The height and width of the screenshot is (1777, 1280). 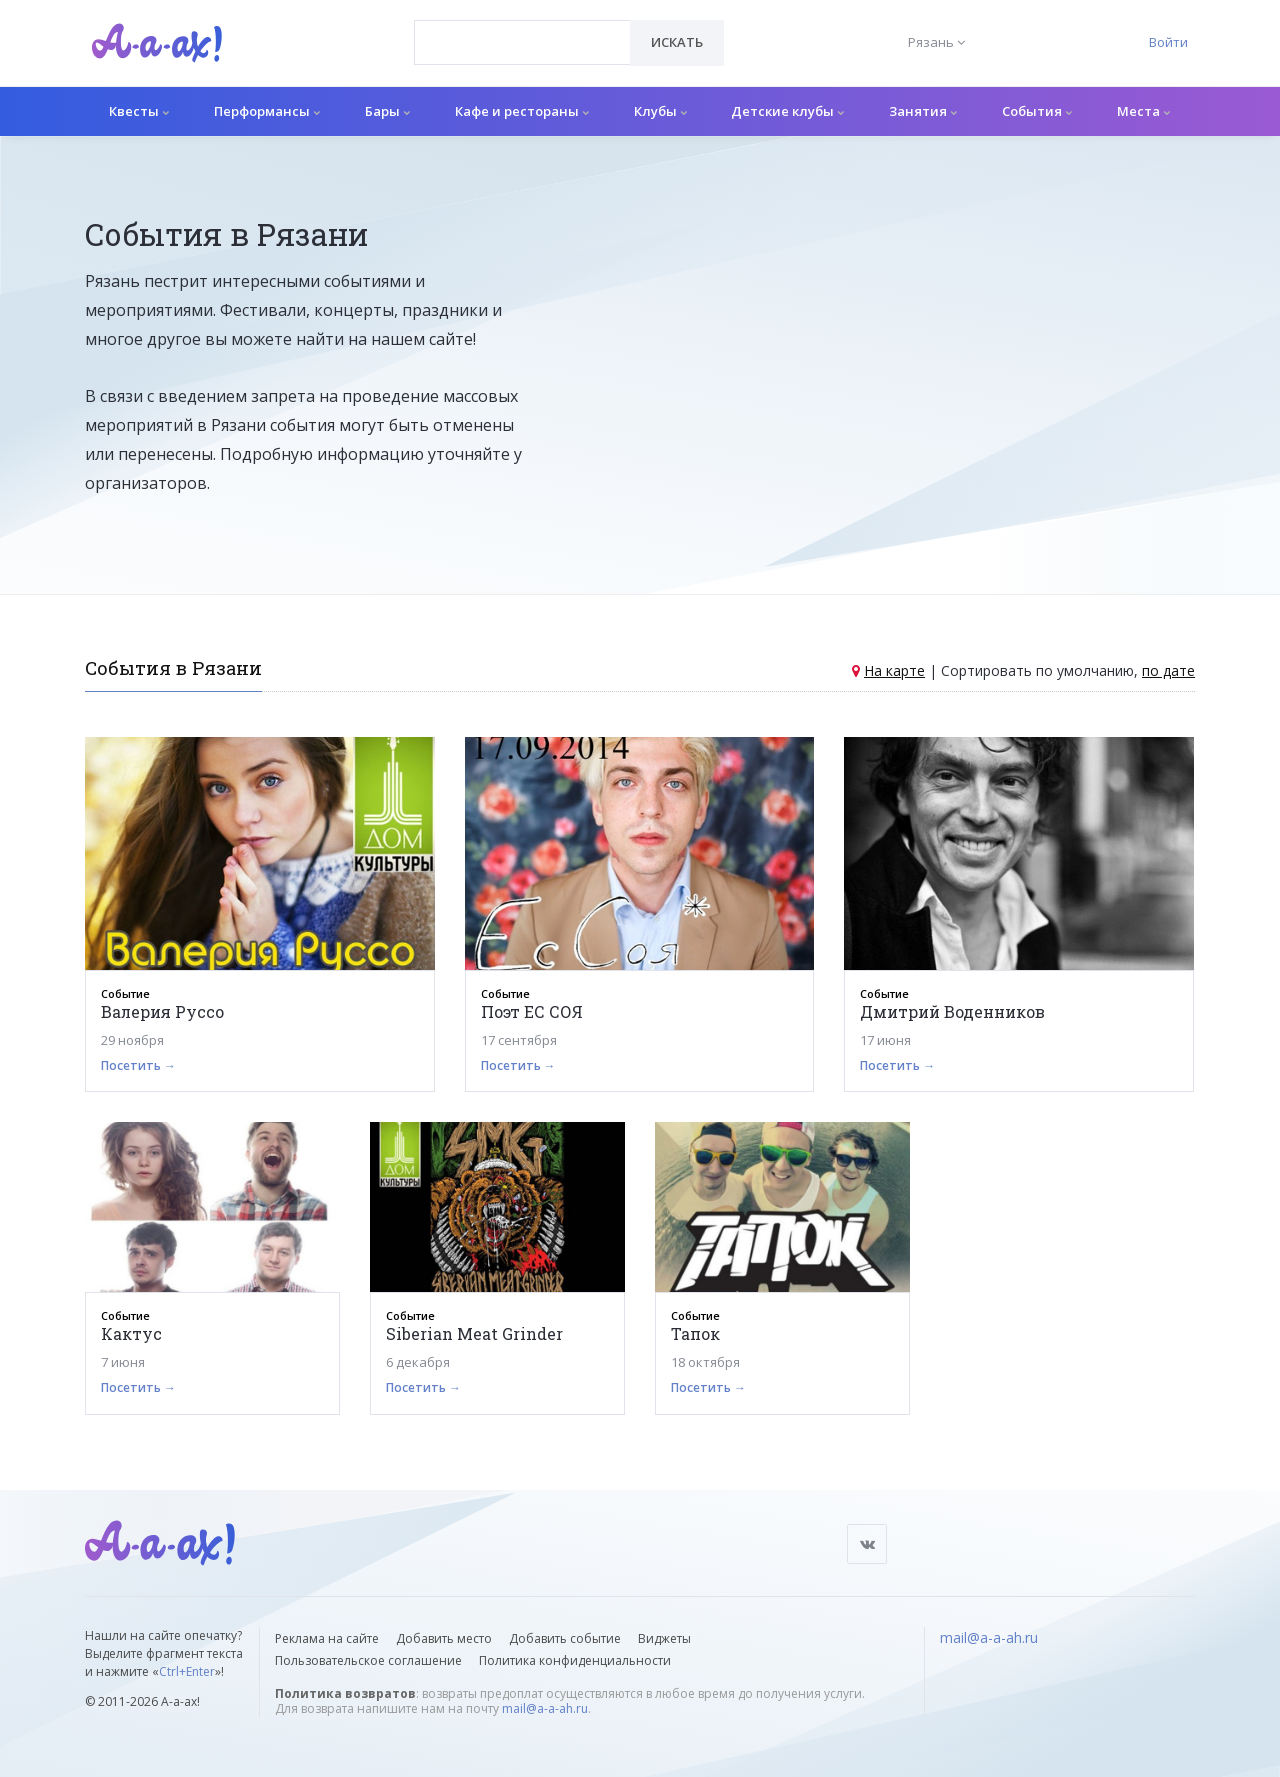 I want to click on Siberian Meat Grinder, so click(x=474, y=1333).